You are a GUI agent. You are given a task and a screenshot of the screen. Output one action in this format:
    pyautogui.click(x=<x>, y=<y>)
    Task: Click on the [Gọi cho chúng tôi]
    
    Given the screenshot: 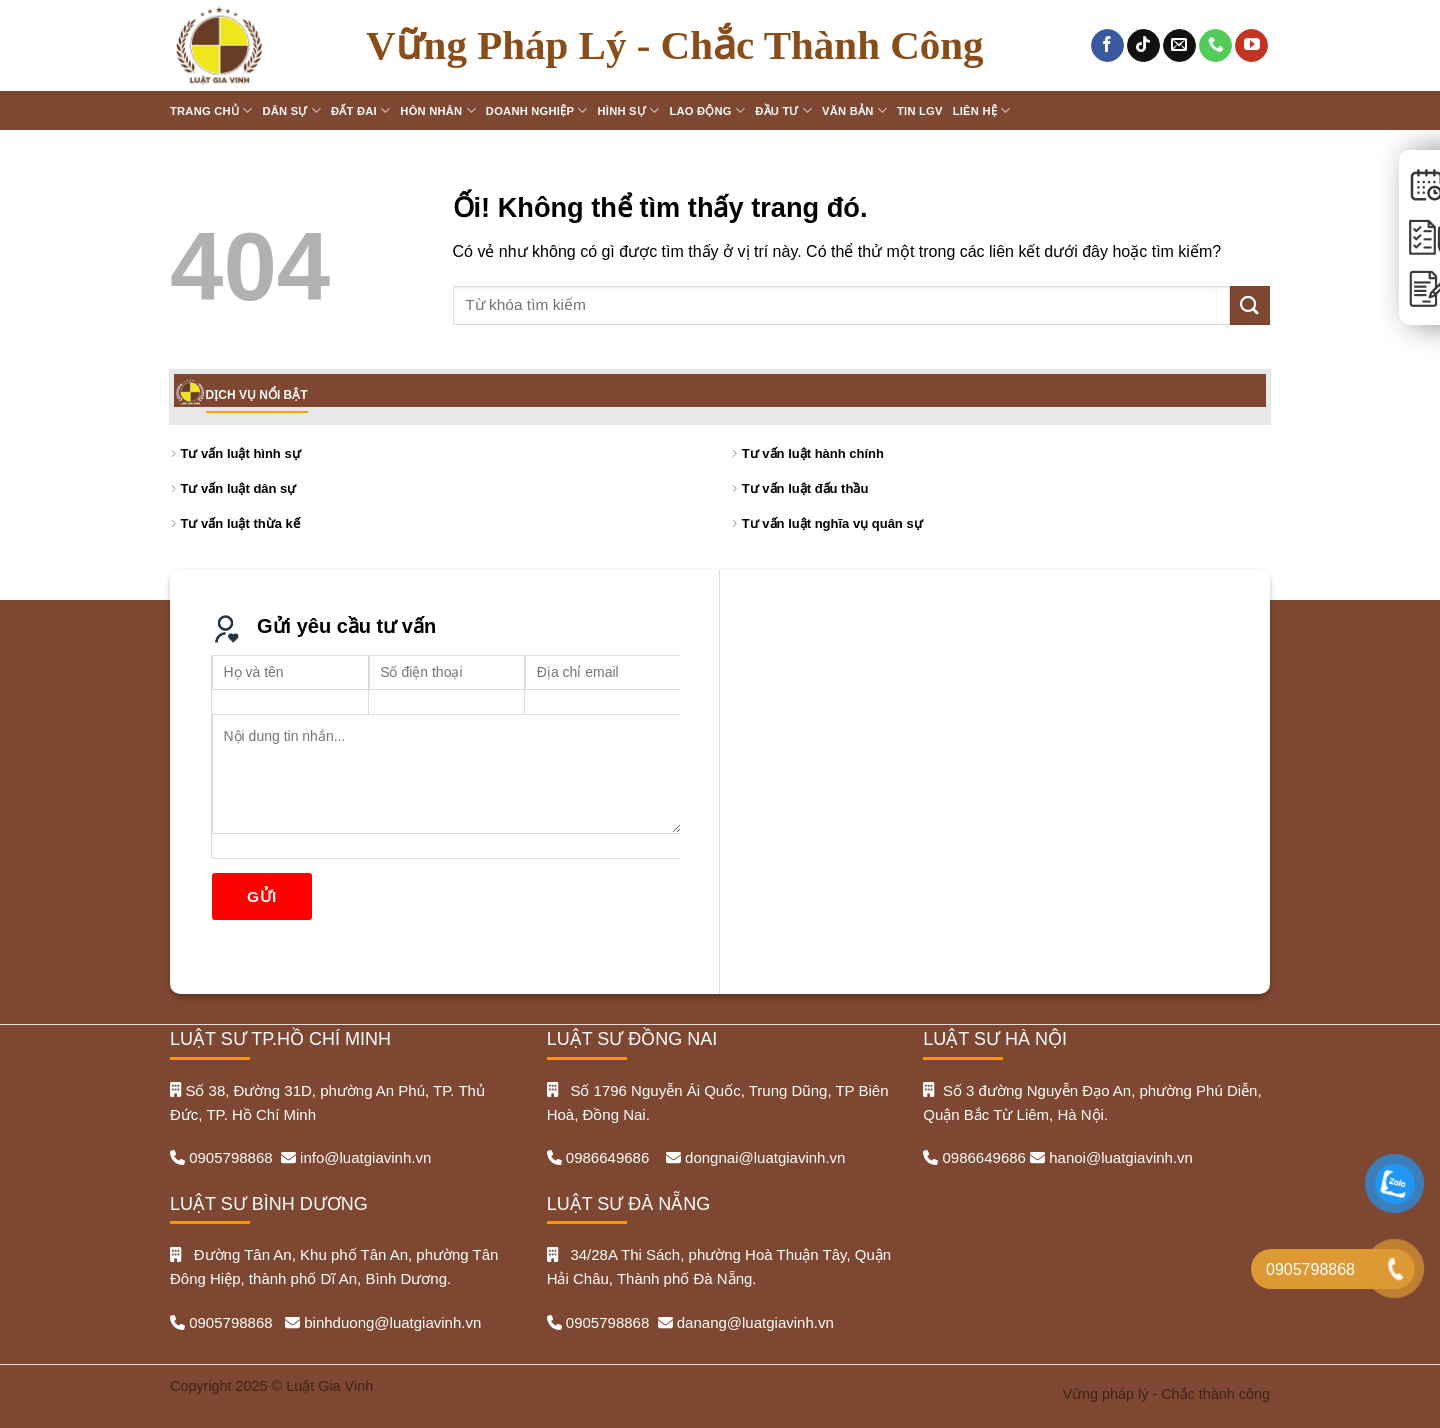 What is the action you would take?
    pyautogui.click(x=1215, y=46)
    